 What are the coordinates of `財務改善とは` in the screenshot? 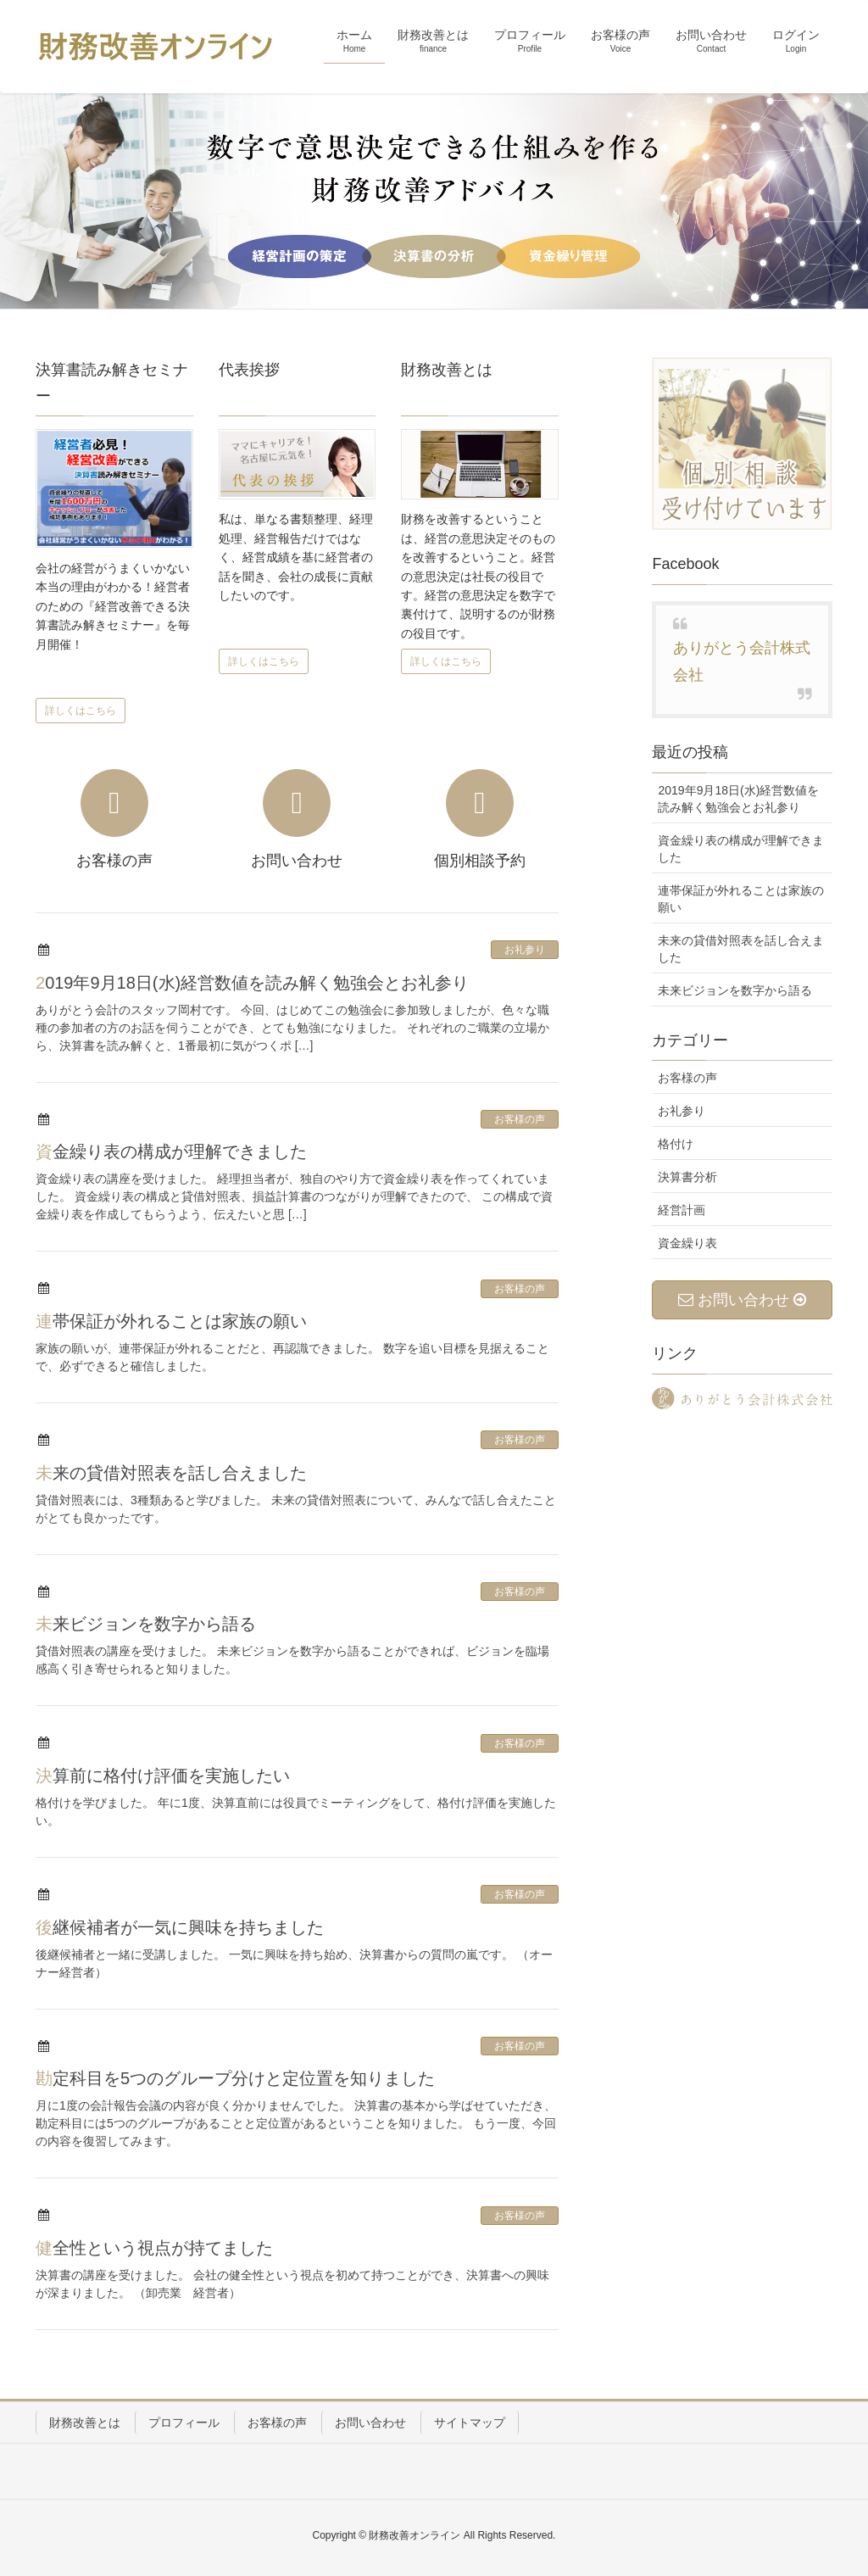 It's located at (84, 2422).